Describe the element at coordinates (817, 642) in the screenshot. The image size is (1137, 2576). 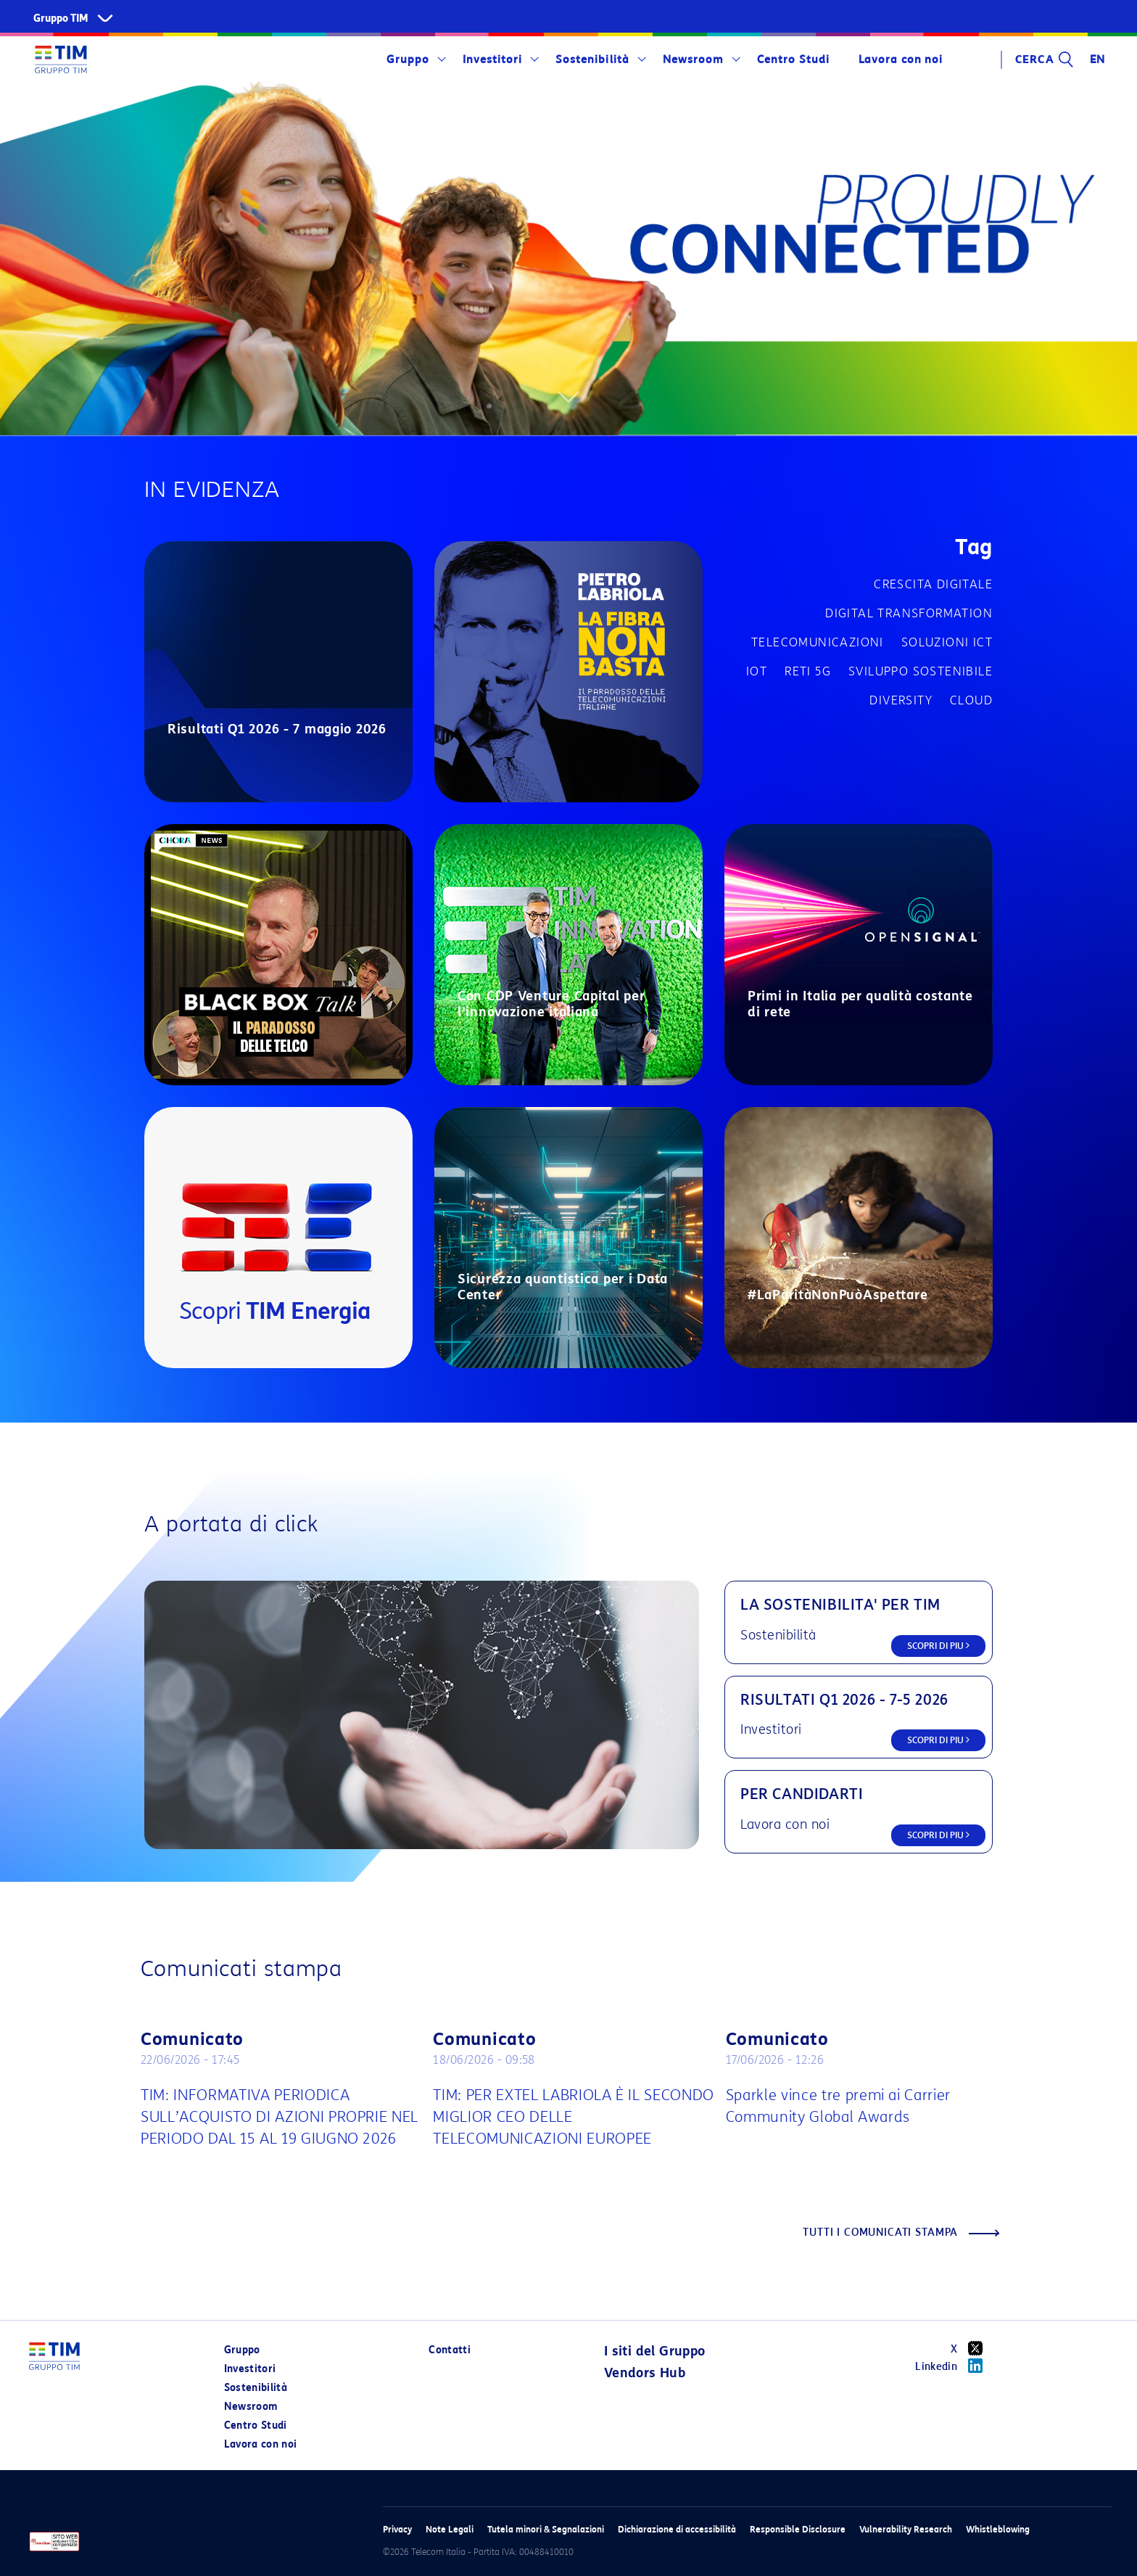
I see `Telecomunicazioni` at that location.